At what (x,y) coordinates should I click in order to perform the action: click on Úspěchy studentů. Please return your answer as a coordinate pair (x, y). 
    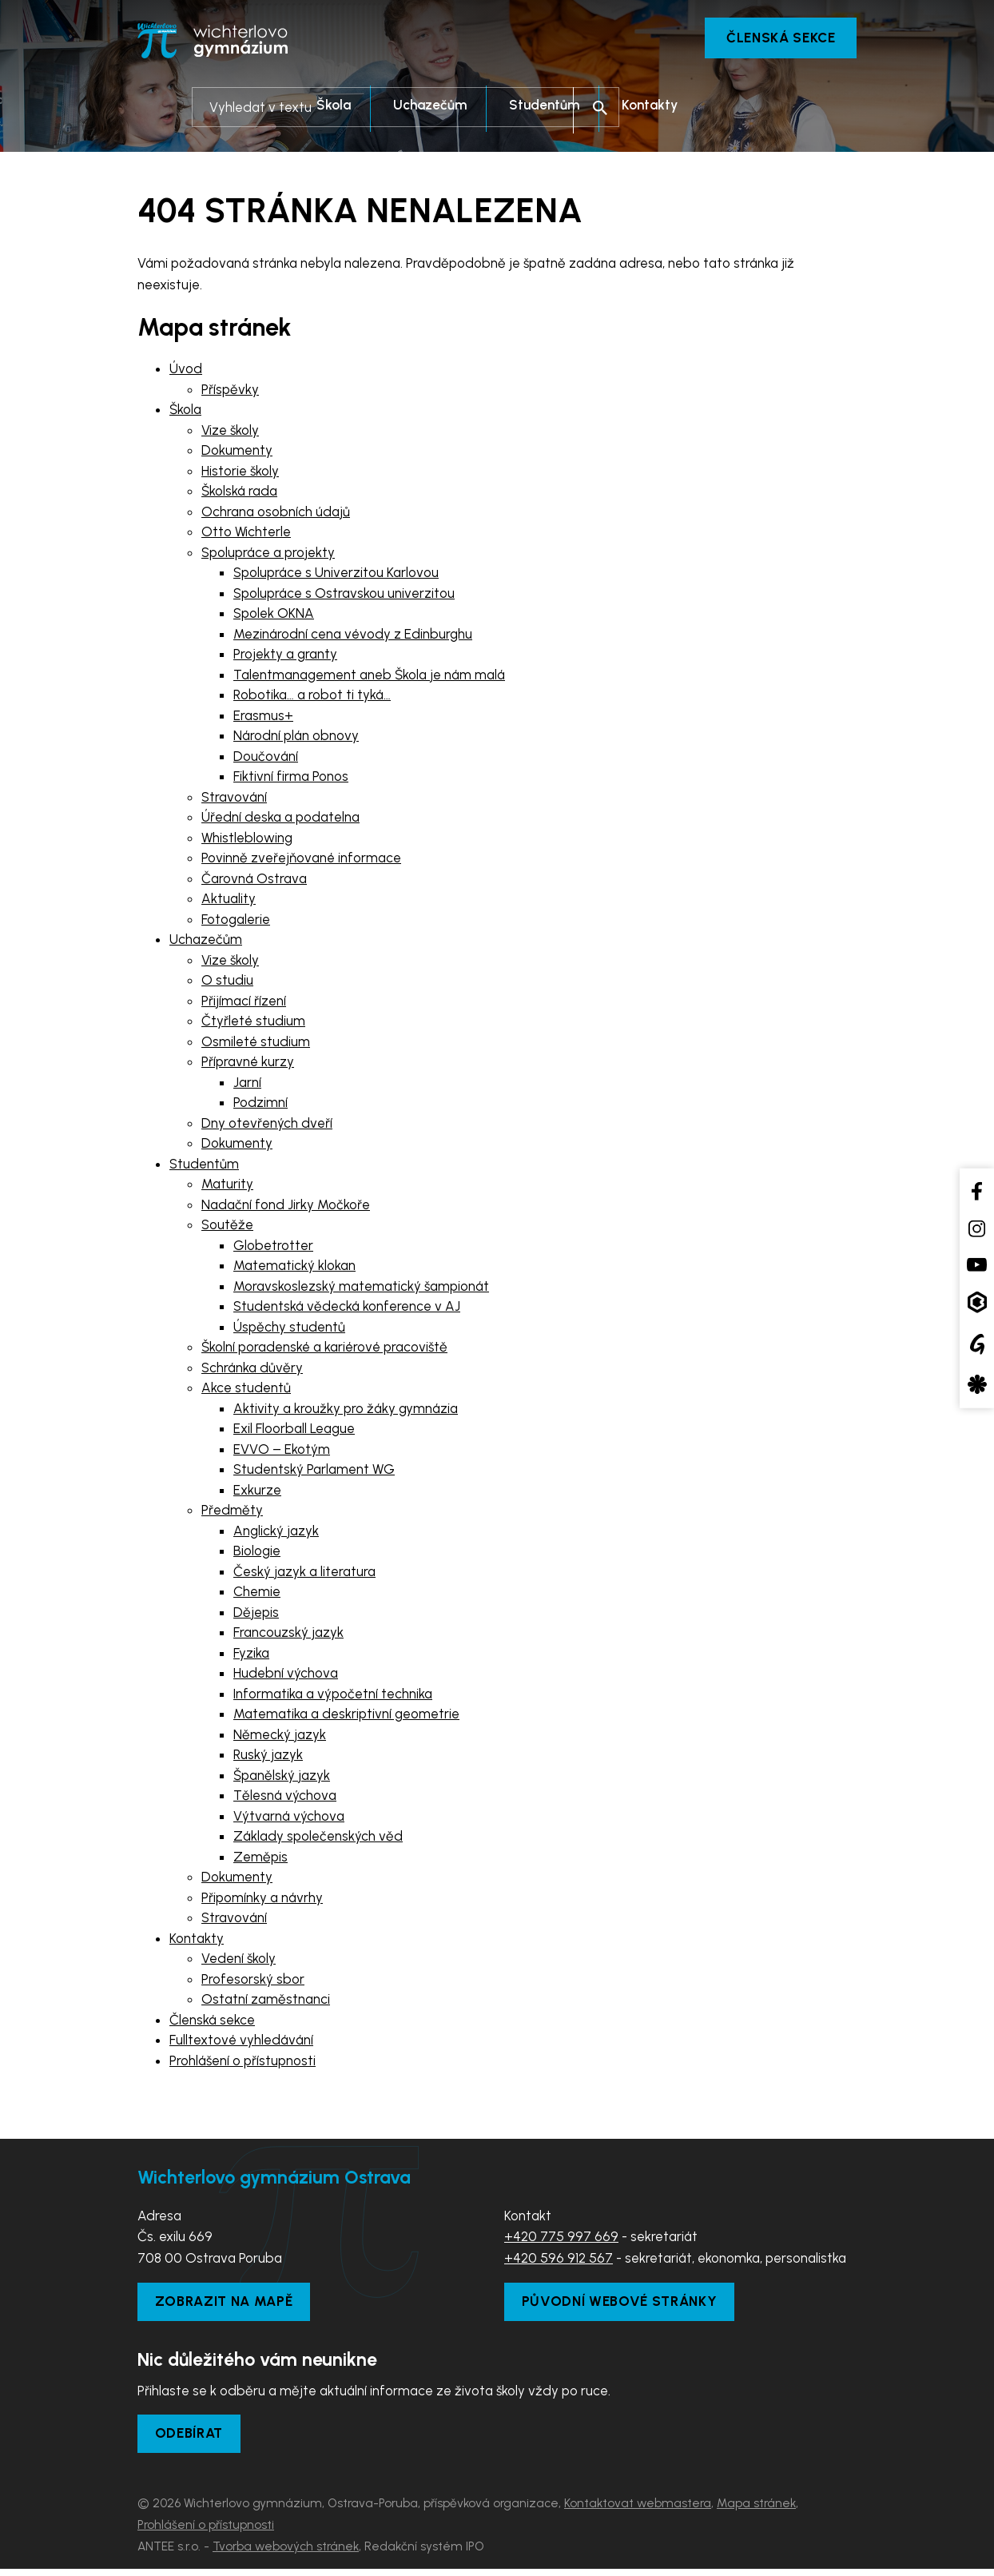
    Looking at the image, I should click on (289, 1329).